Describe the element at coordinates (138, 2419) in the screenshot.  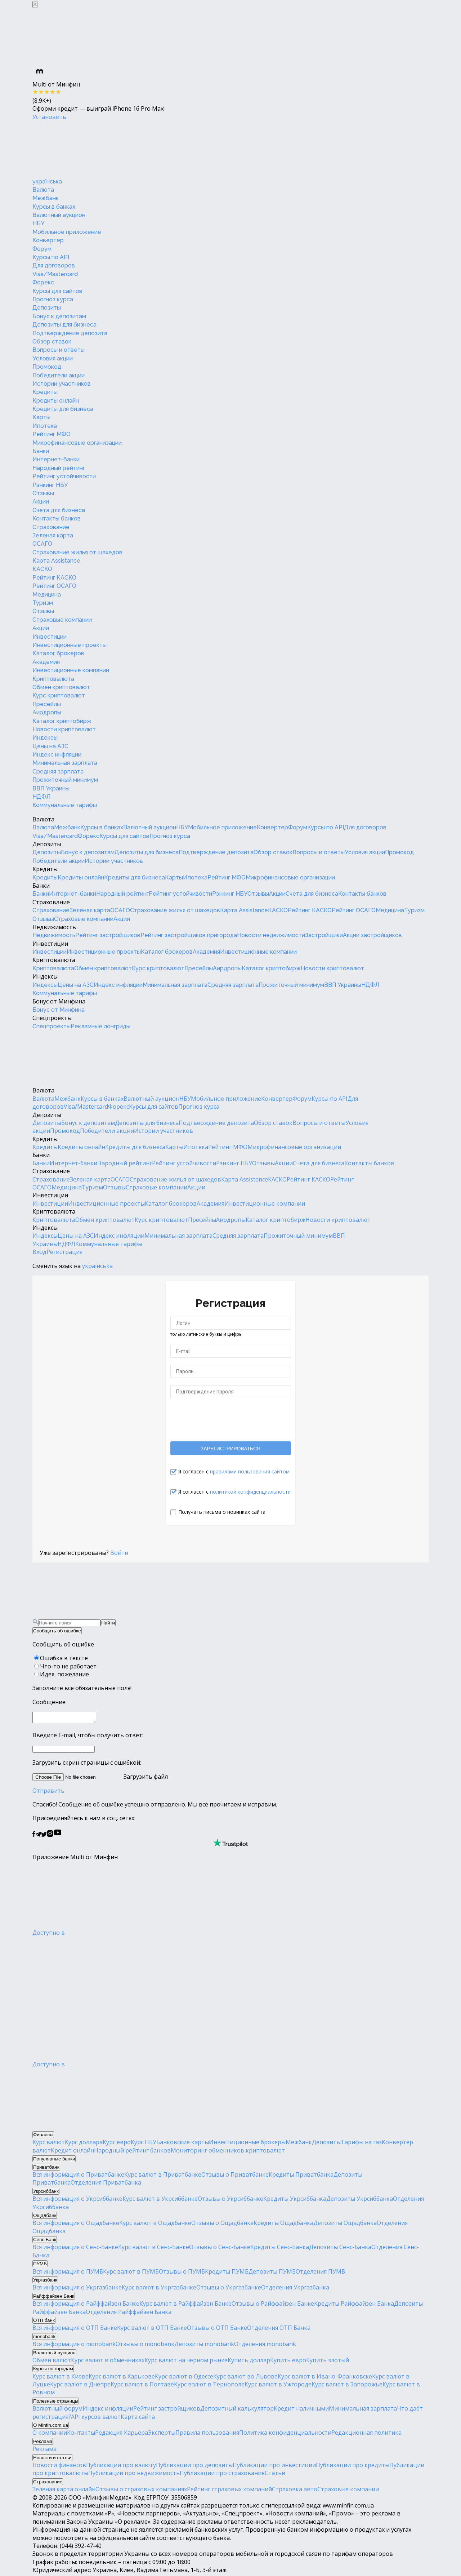
I see `Карта сайта` at that location.